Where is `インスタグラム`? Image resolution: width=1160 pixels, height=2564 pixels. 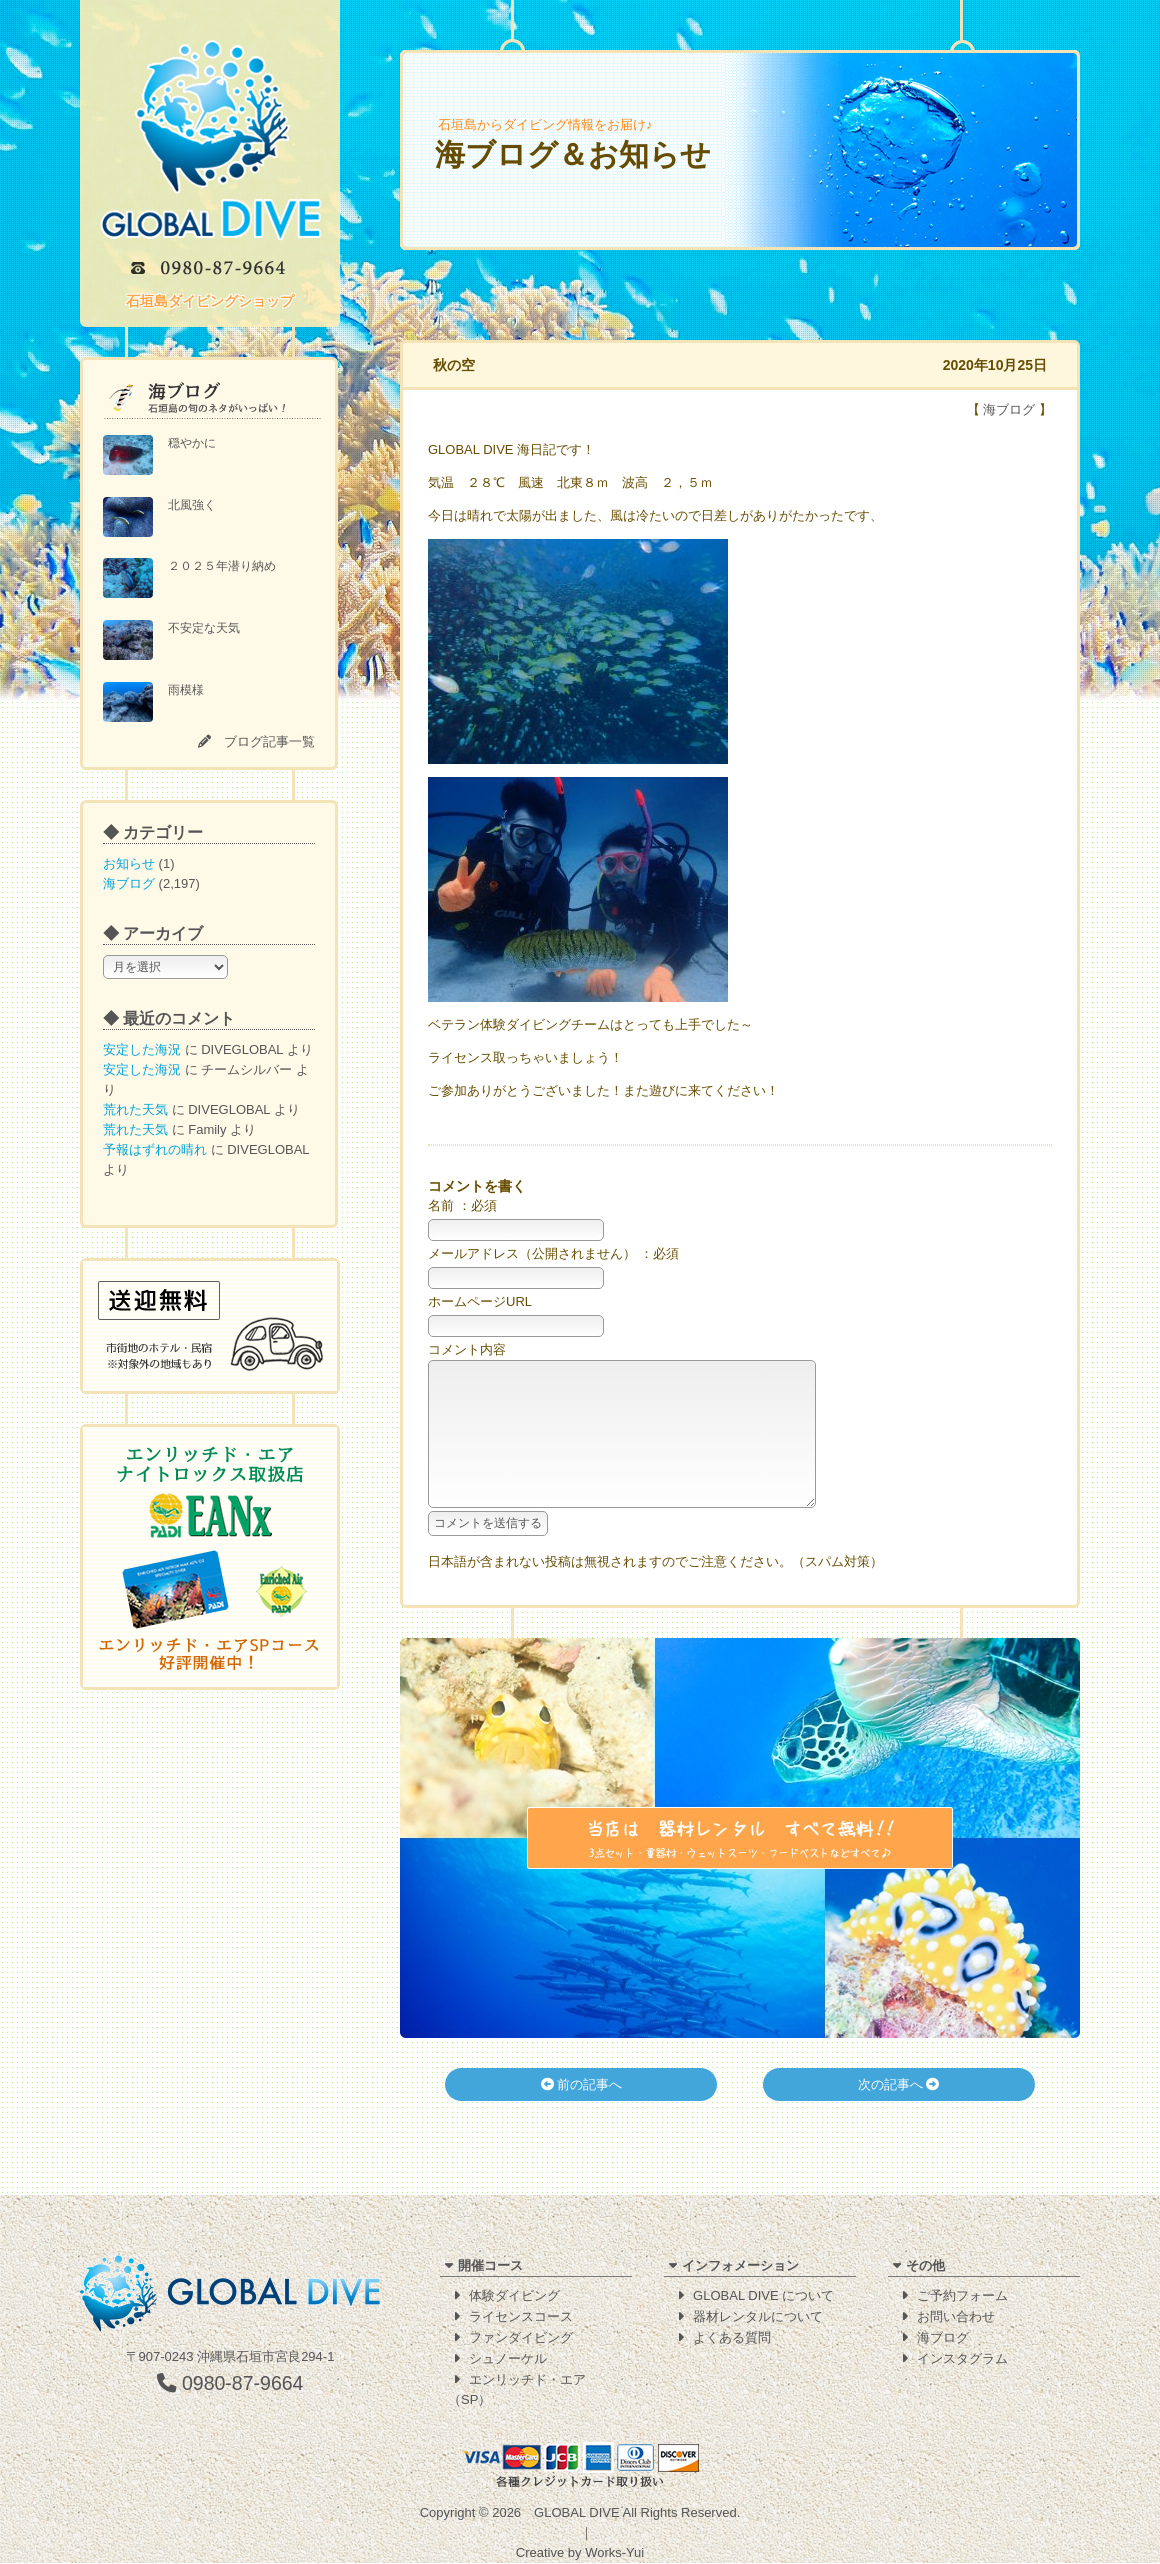
インスタグラム is located at coordinates (962, 2359).